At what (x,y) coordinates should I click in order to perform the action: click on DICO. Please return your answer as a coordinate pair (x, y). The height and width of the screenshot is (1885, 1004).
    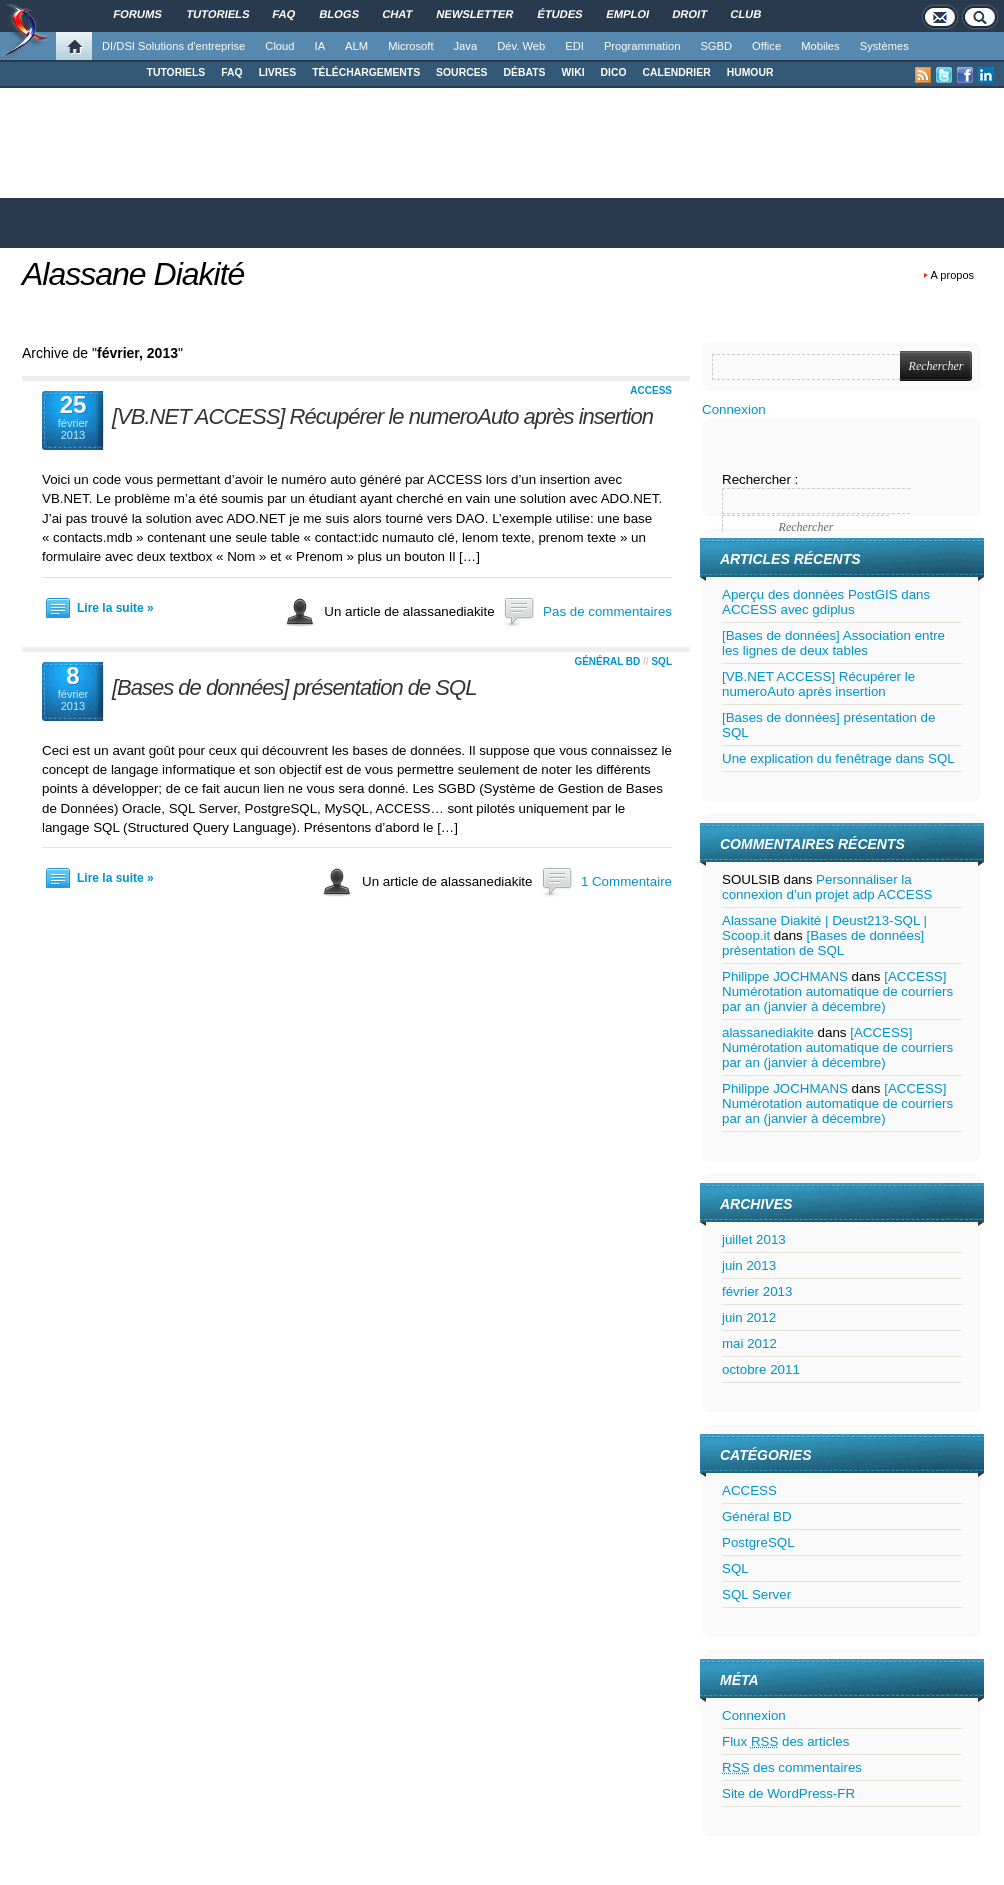
    Looking at the image, I should click on (614, 72).